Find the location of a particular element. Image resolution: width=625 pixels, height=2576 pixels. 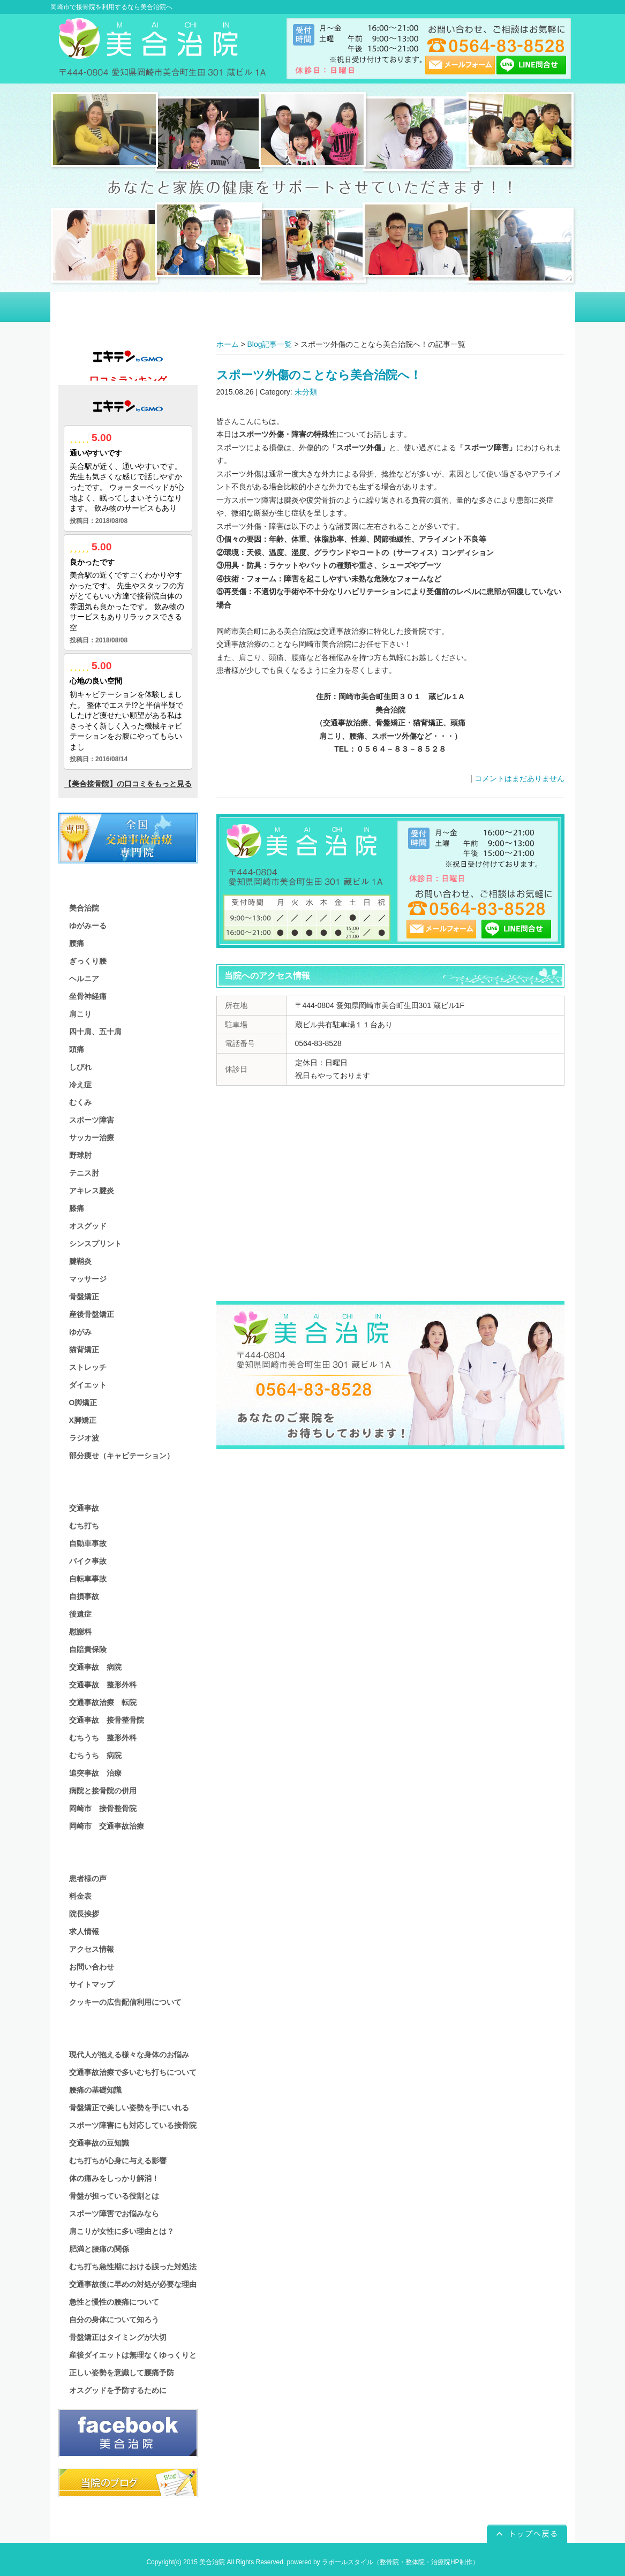

正しい姿勢を意識して腰痛予防 is located at coordinates (121, 2372).